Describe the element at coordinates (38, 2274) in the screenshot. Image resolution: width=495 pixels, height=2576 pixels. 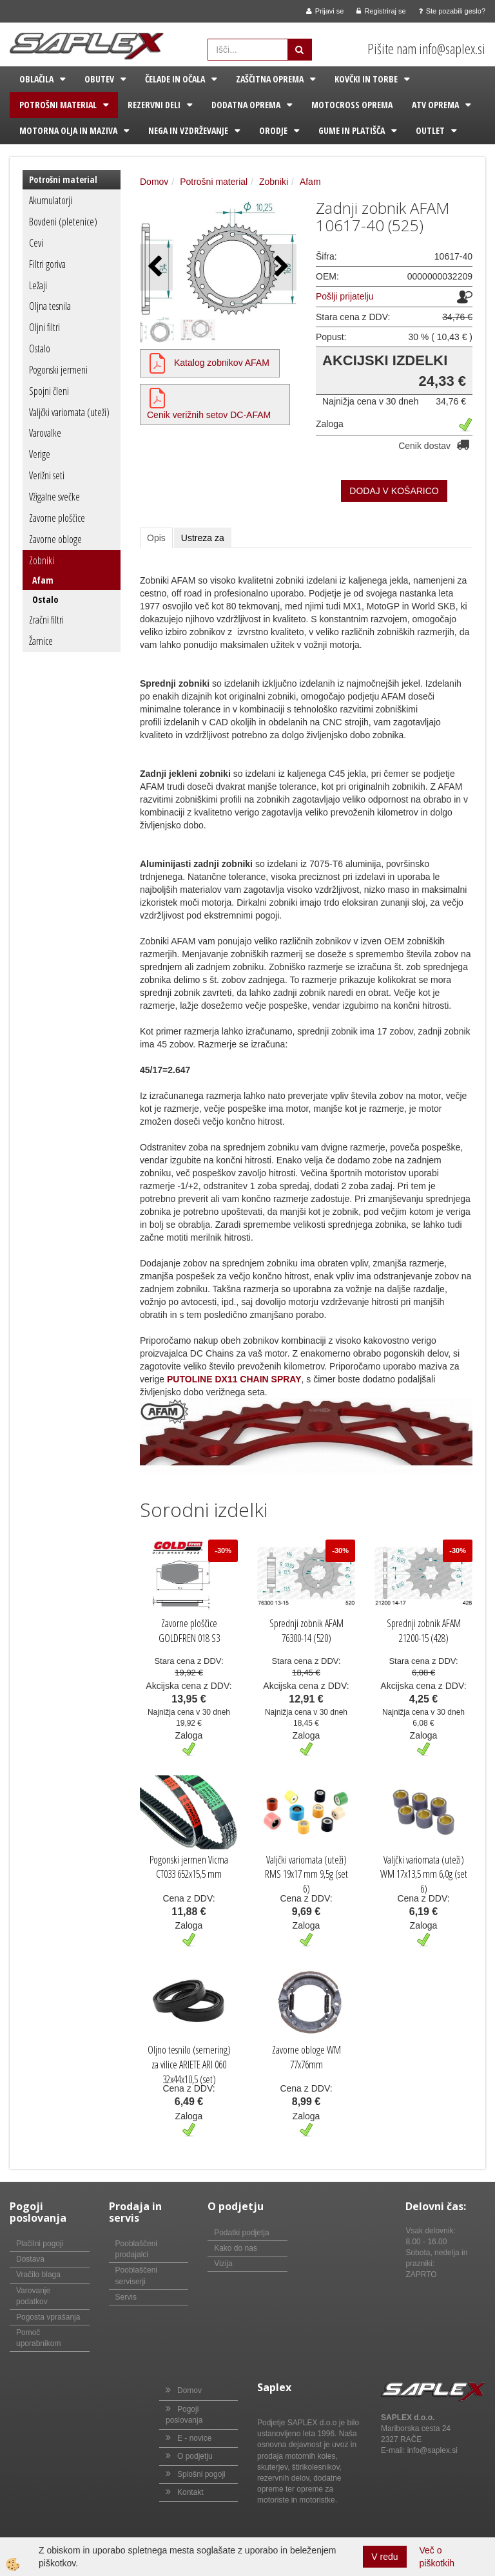
I see `Vračilo blaga` at that location.